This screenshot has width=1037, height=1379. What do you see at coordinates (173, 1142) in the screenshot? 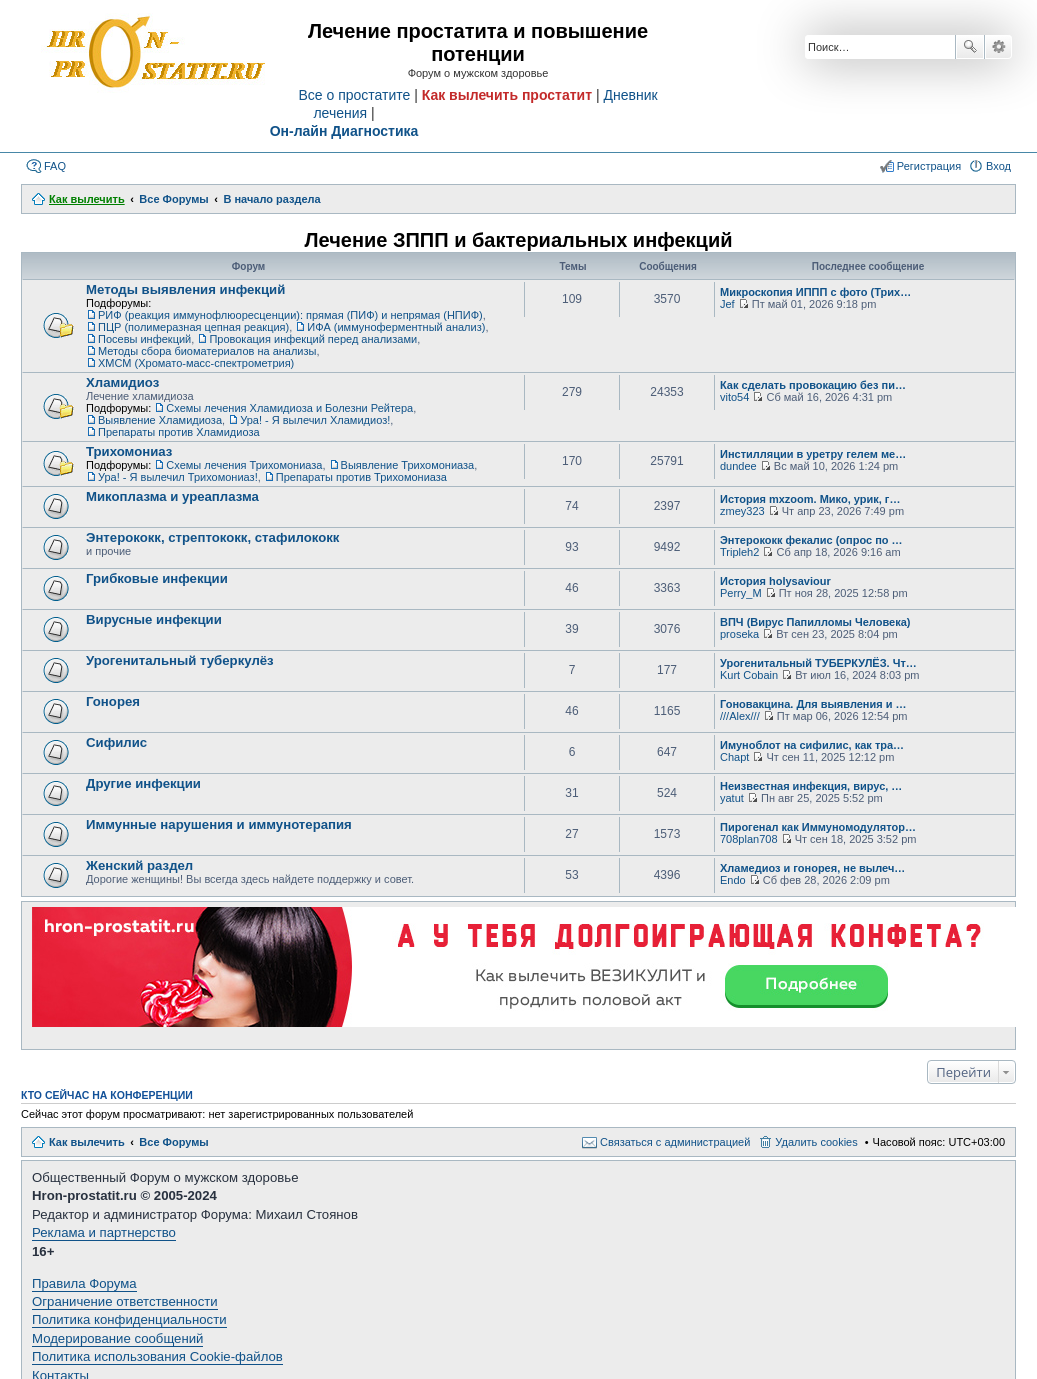
I see `Все Форумы` at bounding box center [173, 1142].